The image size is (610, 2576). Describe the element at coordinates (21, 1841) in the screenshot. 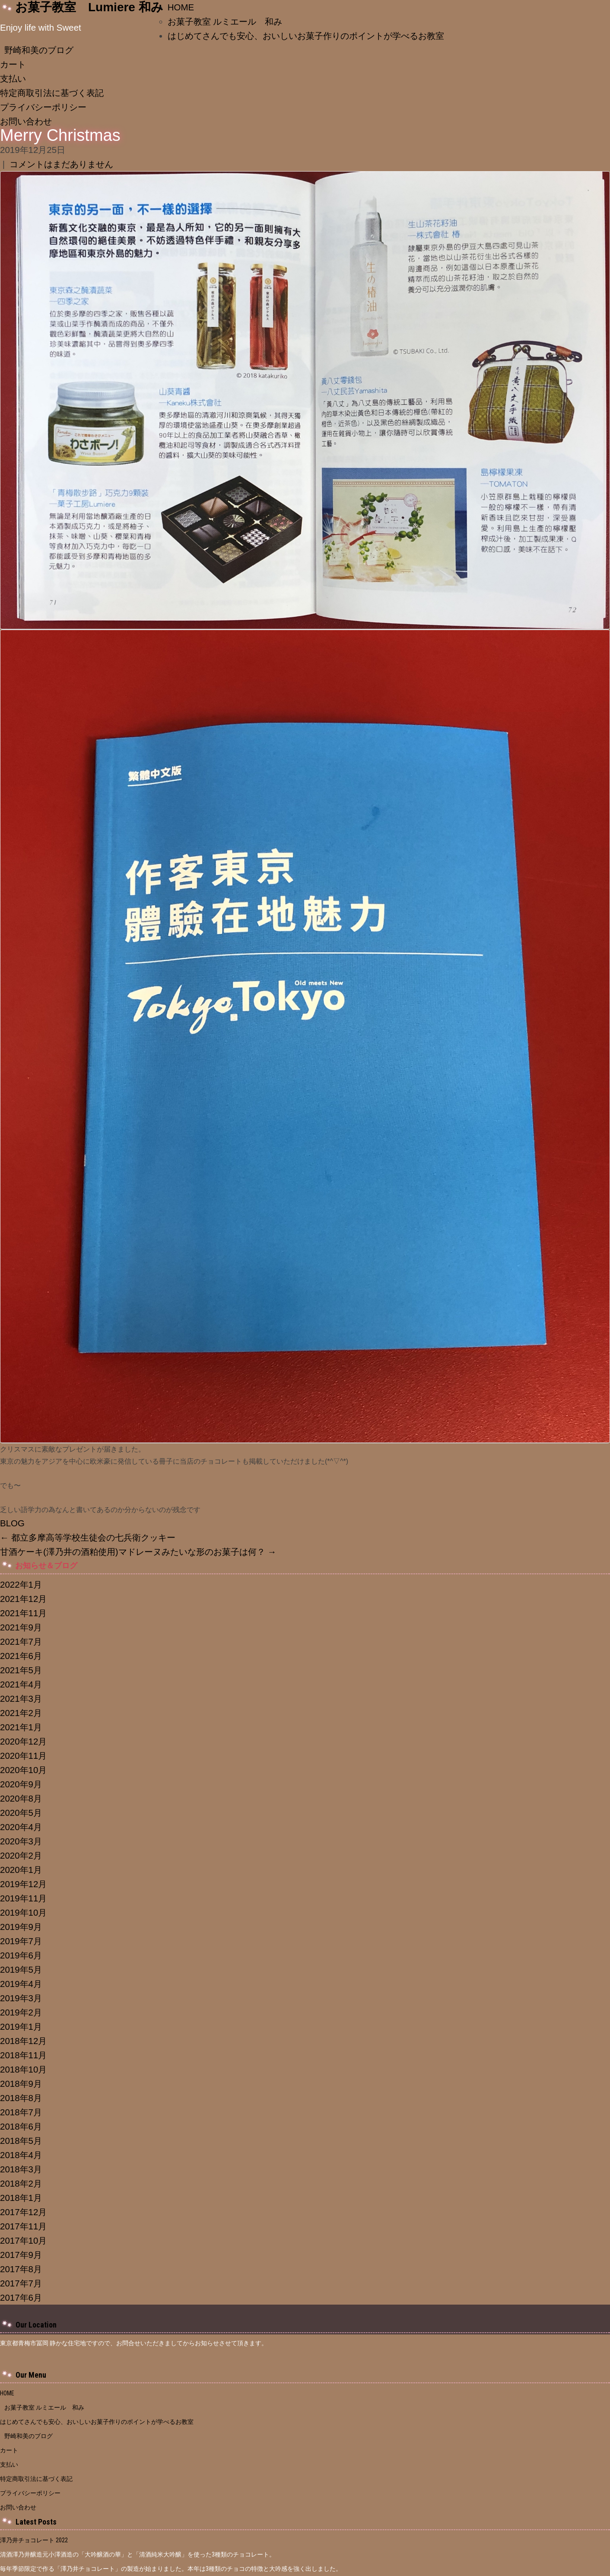

I see `2020年3月` at that location.